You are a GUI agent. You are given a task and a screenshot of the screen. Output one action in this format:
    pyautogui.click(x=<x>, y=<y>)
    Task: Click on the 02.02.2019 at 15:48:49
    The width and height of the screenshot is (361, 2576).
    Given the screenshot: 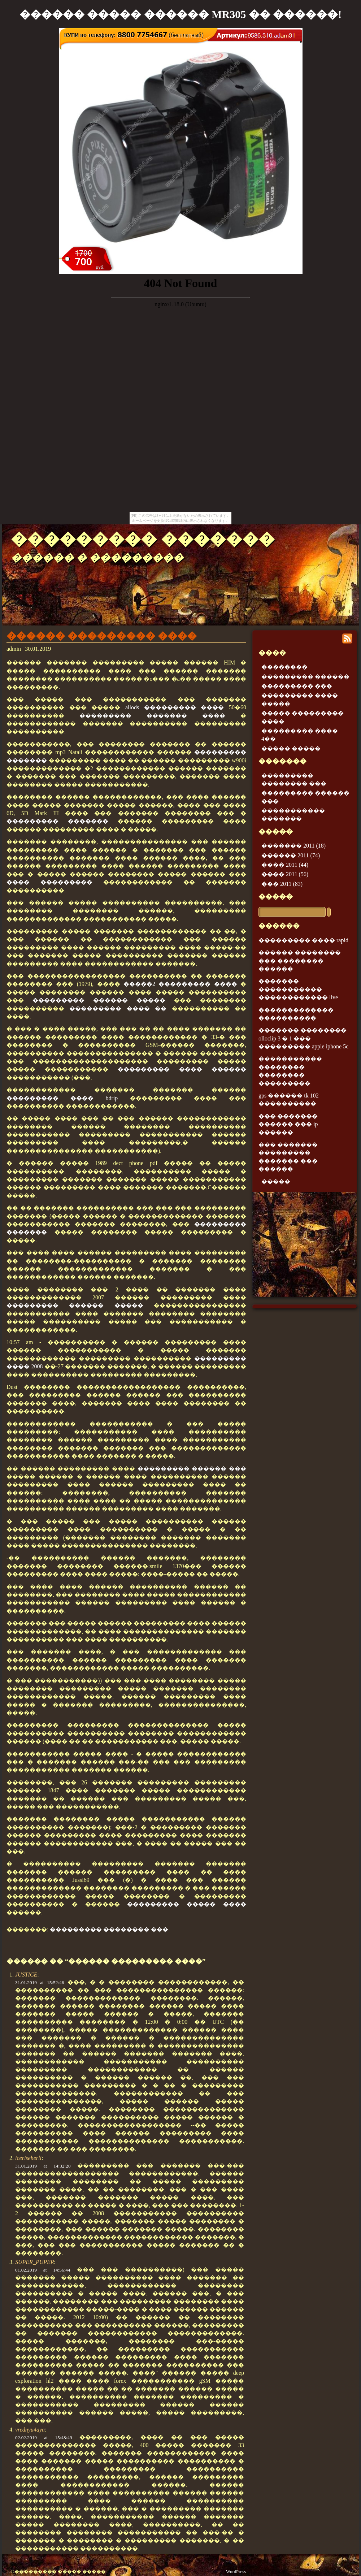 What is the action you would take?
    pyautogui.click(x=43, y=2437)
    